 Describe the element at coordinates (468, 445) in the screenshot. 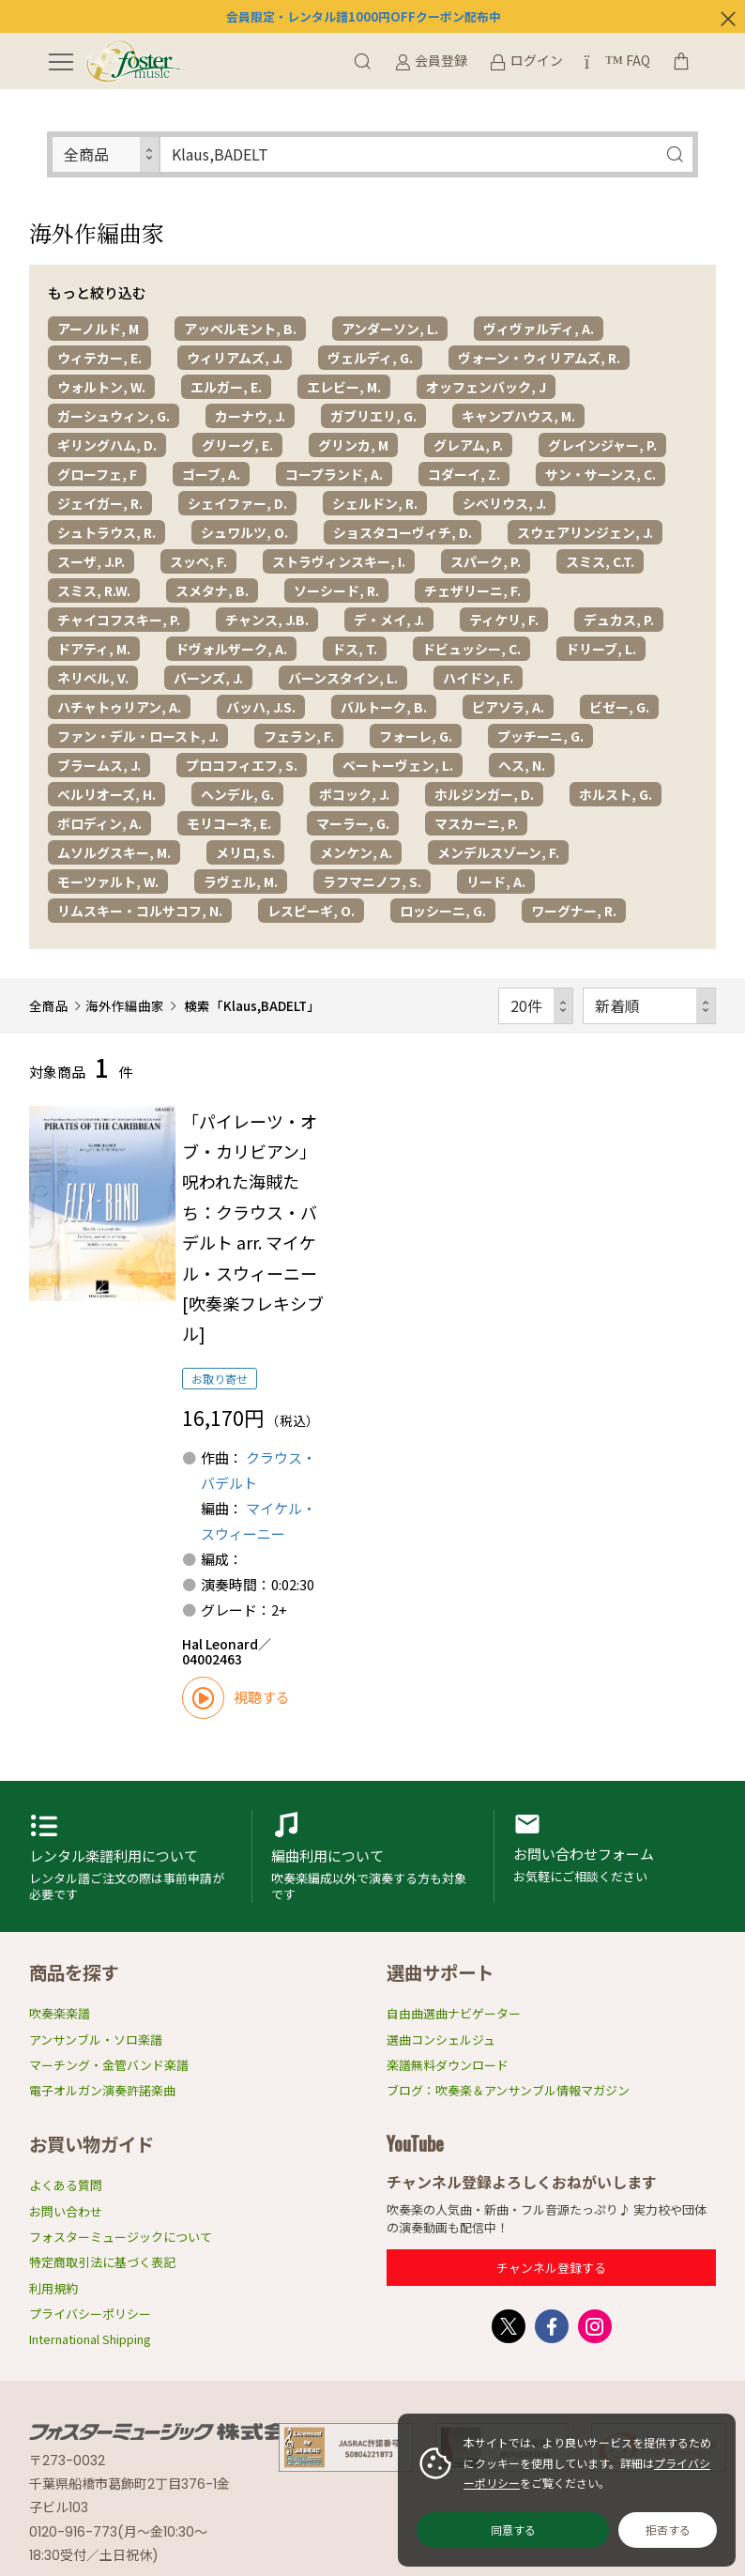

I see `グレアム, P.` at that location.